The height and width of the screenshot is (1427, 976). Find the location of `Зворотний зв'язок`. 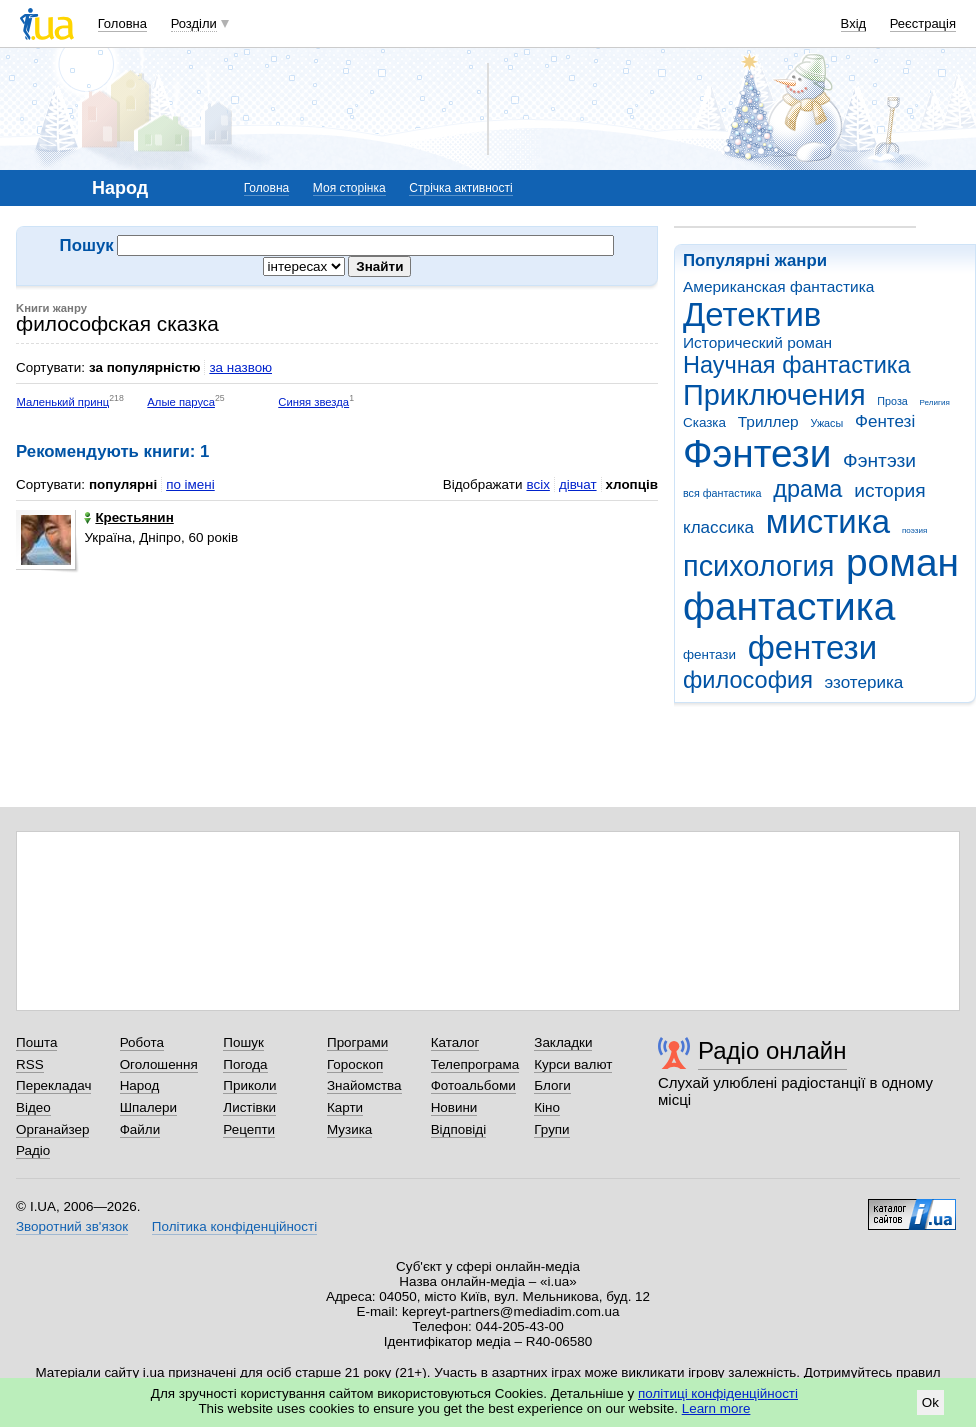

Зворотний зв'язок is located at coordinates (72, 1226).